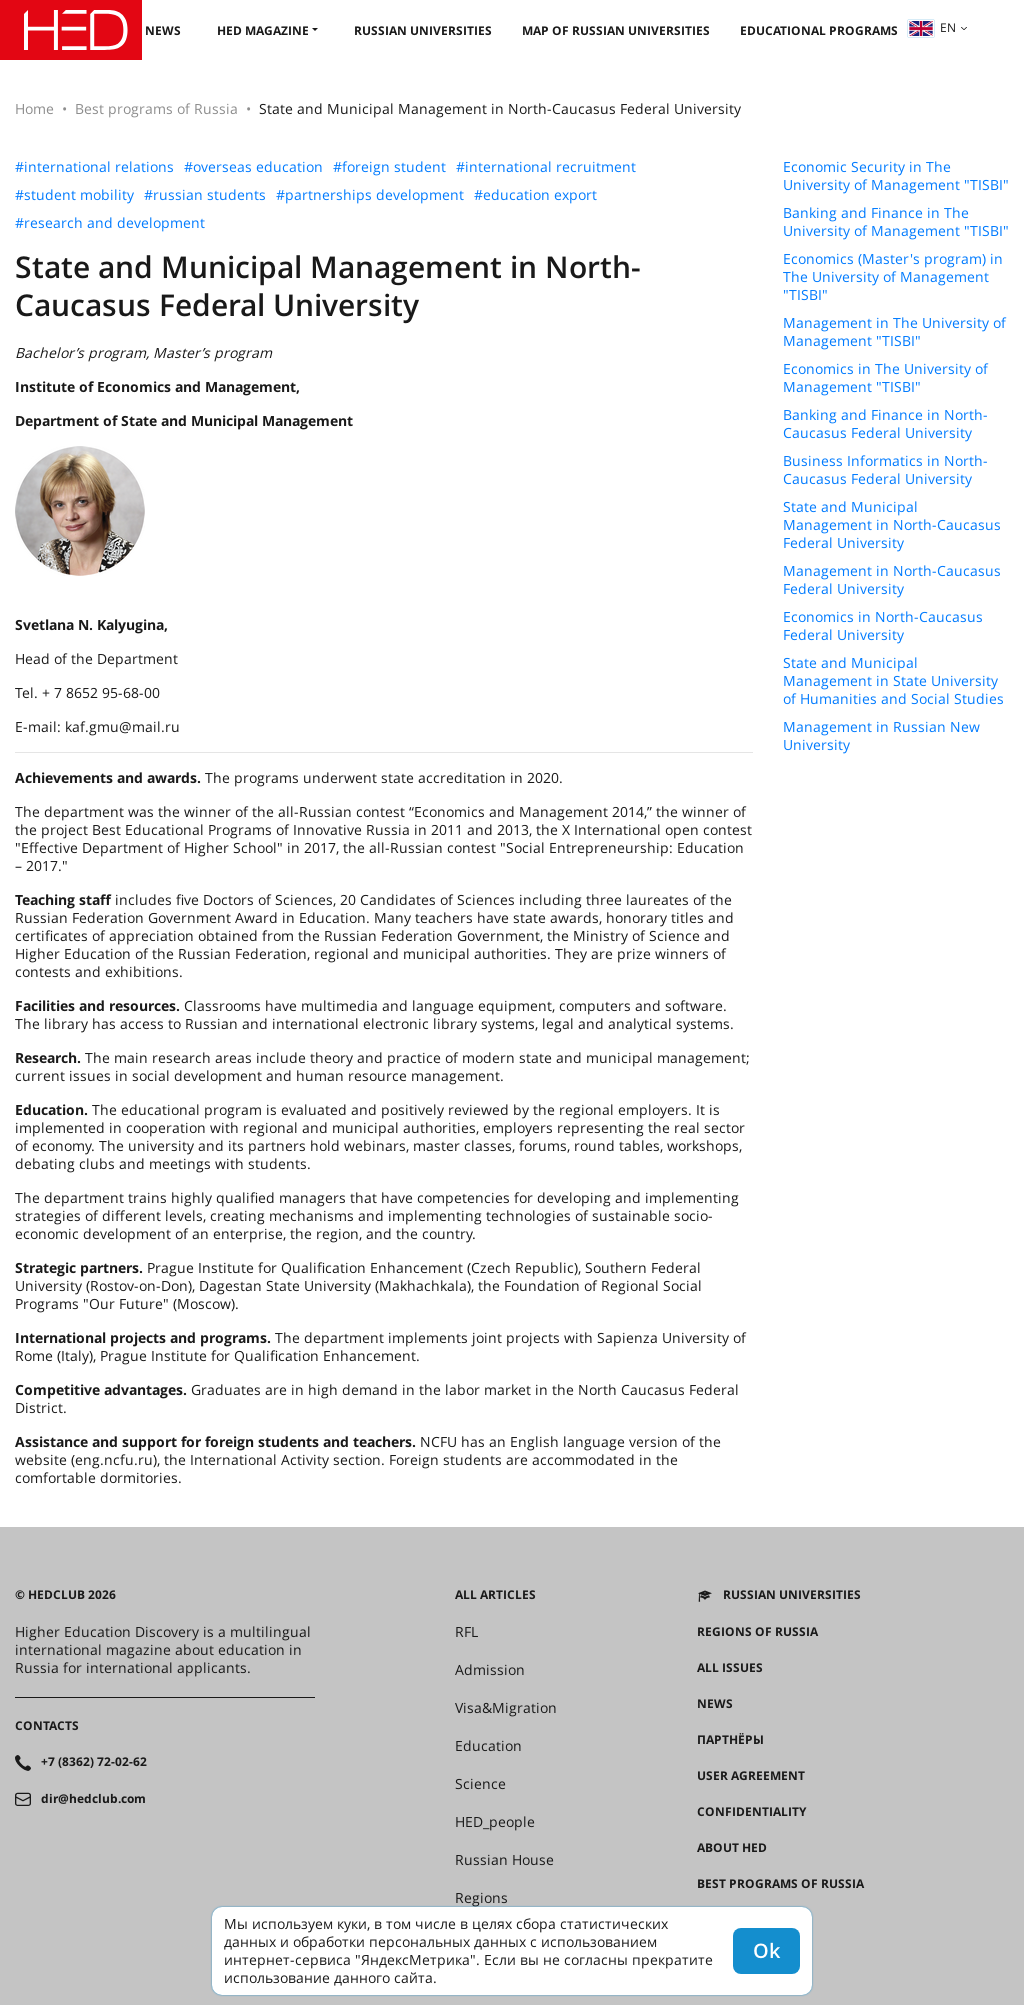  Describe the element at coordinates (883, 626) in the screenshot. I see `Economics in North-Caucasus Federal University` at that location.